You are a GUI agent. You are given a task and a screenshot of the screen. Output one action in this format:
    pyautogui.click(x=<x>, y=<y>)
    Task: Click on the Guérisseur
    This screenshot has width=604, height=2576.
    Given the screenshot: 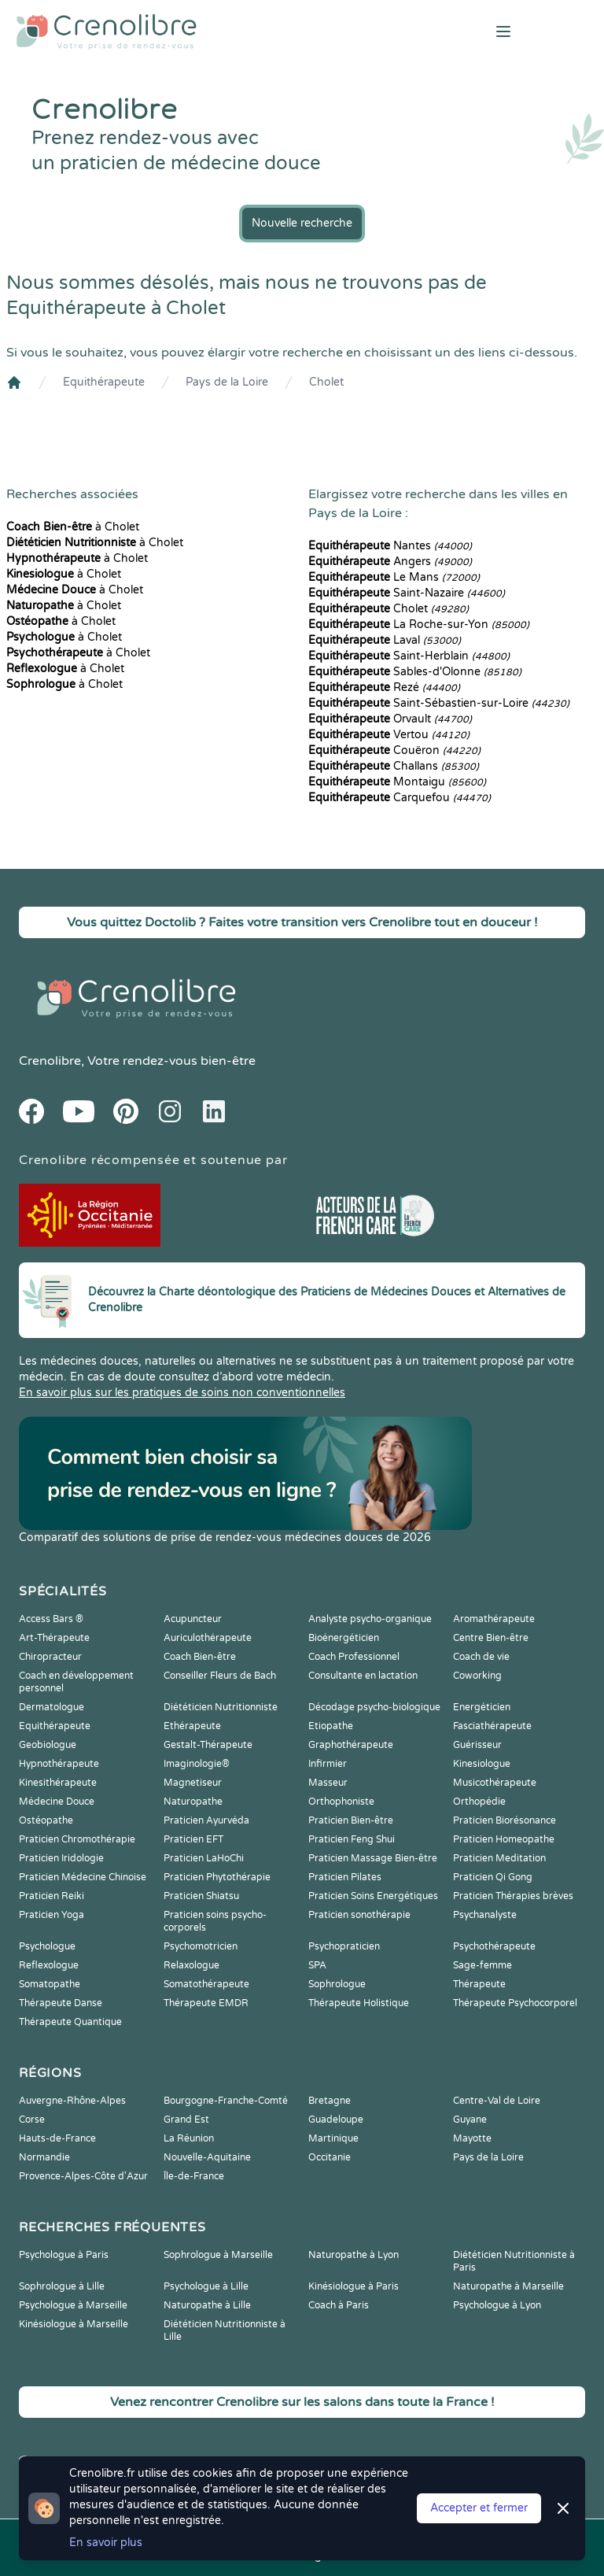 What is the action you would take?
    pyautogui.click(x=477, y=1744)
    